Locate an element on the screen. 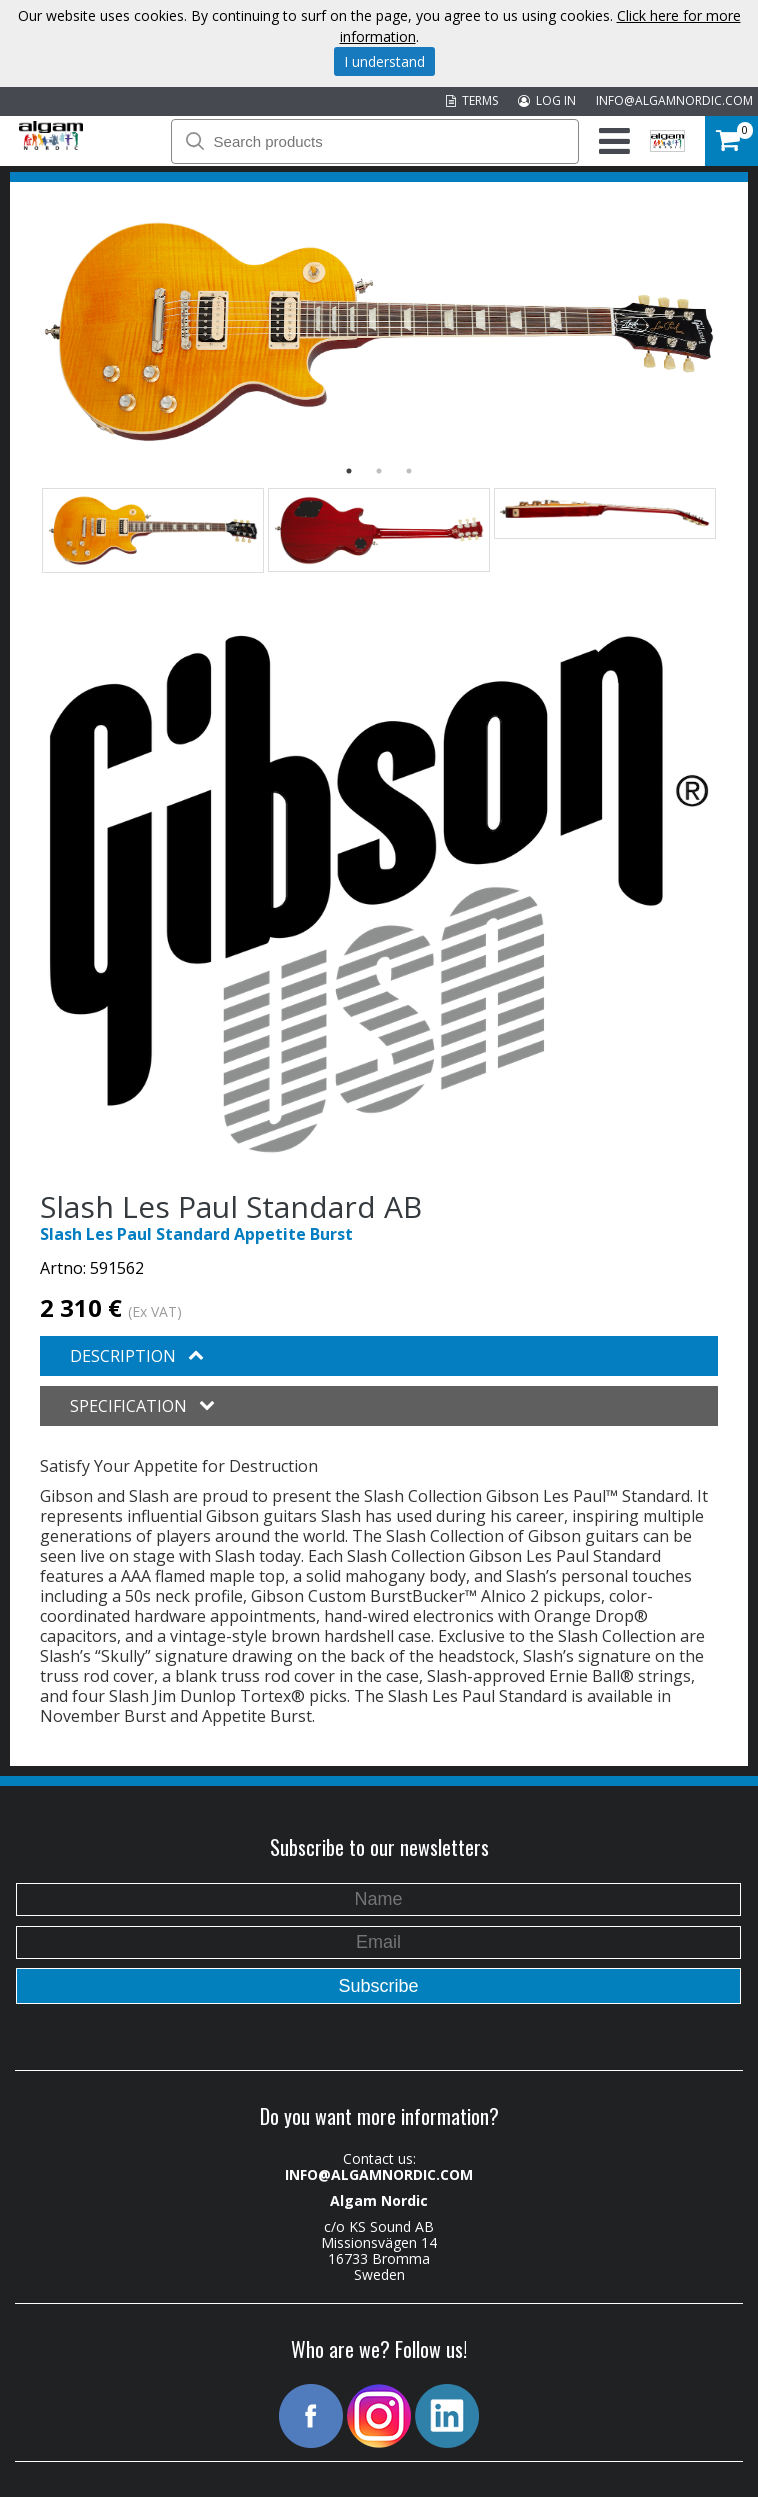 This screenshot has width=758, height=2497. INFO@ALGAMNORDIC.COM is located at coordinates (674, 100).